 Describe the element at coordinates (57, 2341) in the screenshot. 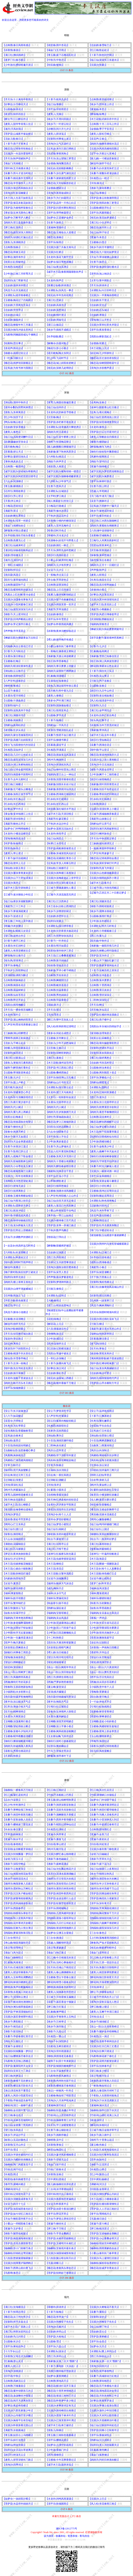

I see `【沁园春(雪)】` at that location.